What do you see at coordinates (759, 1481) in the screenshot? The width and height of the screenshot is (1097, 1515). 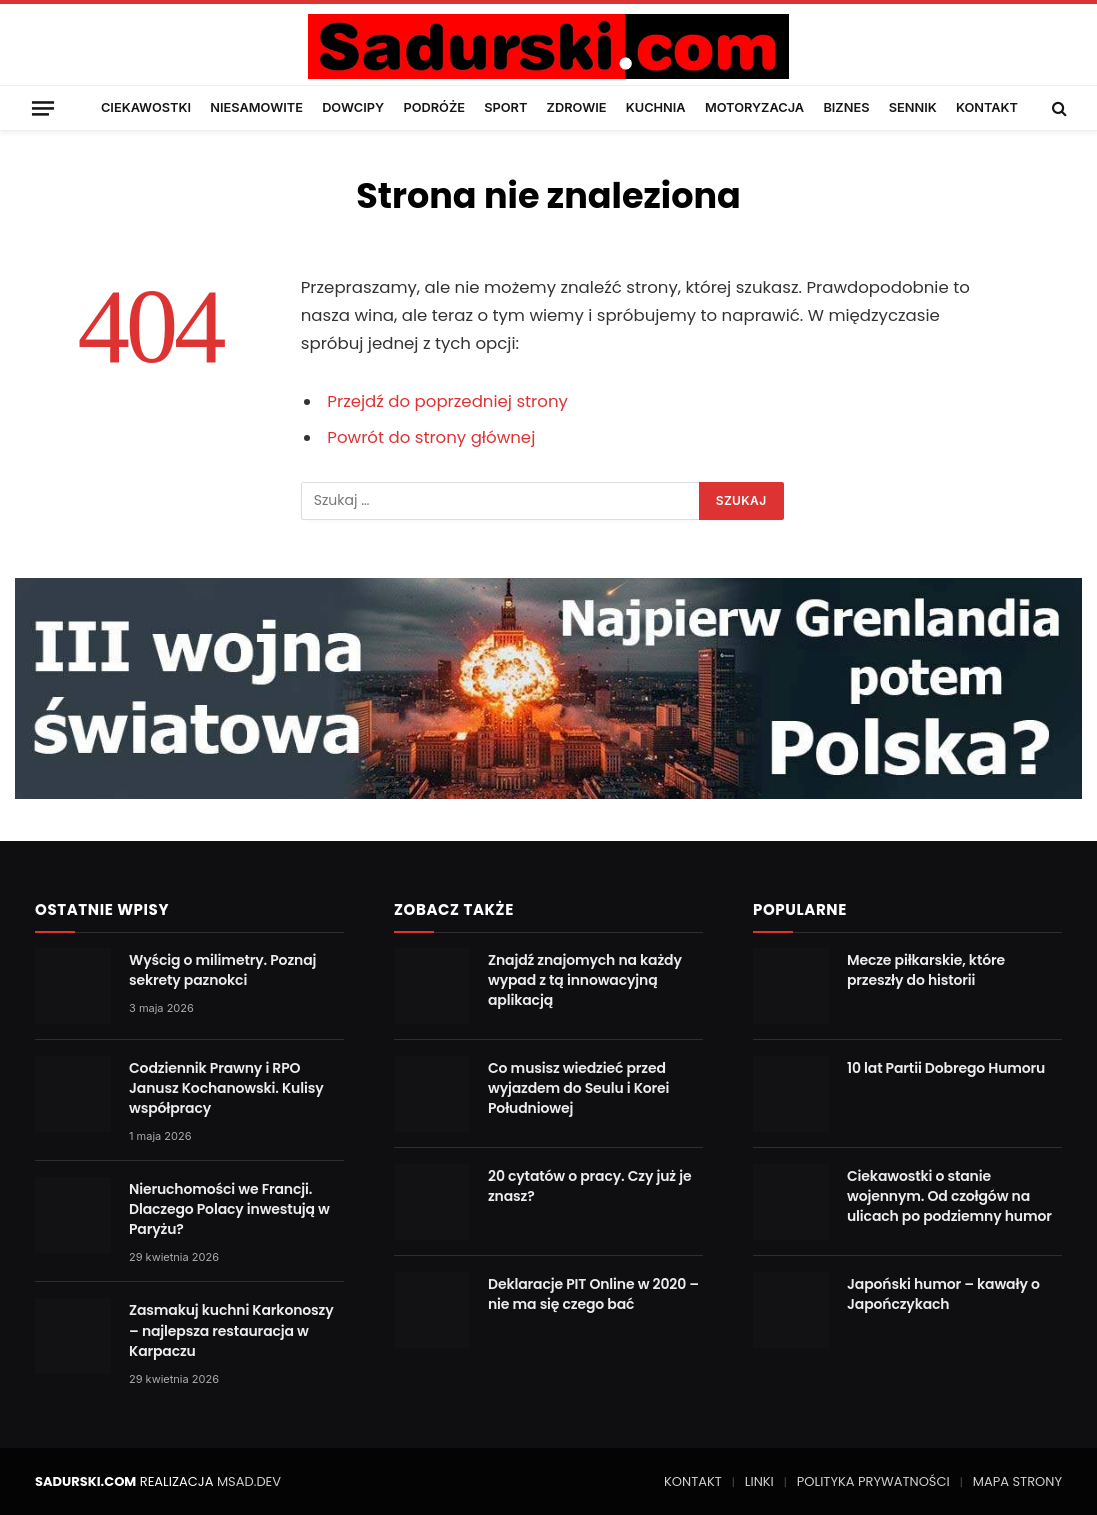 I see `LINKI` at bounding box center [759, 1481].